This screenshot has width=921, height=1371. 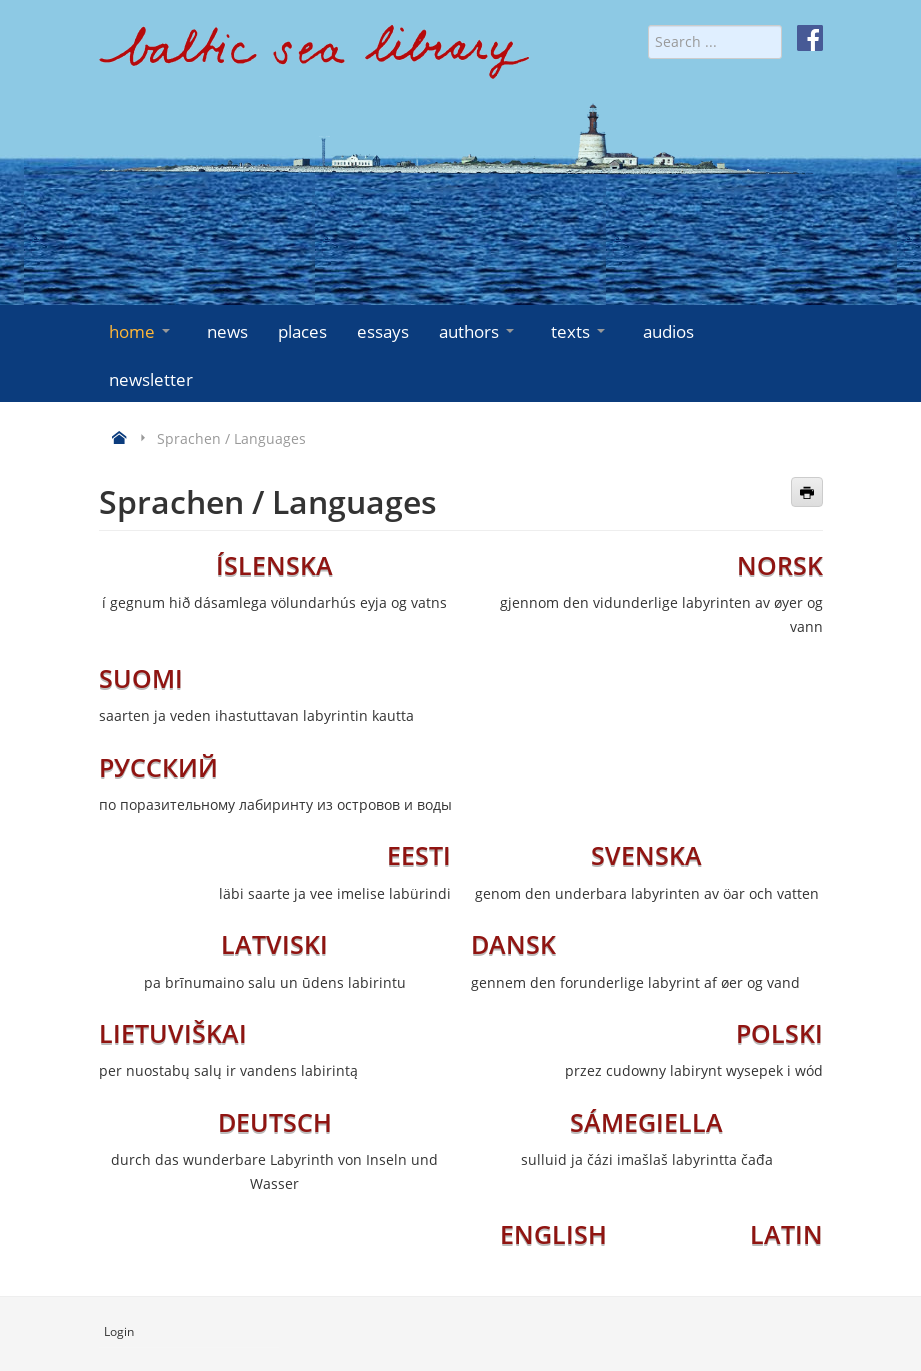 What do you see at coordinates (668, 331) in the screenshot?
I see `audios` at bounding box center [668, 331].